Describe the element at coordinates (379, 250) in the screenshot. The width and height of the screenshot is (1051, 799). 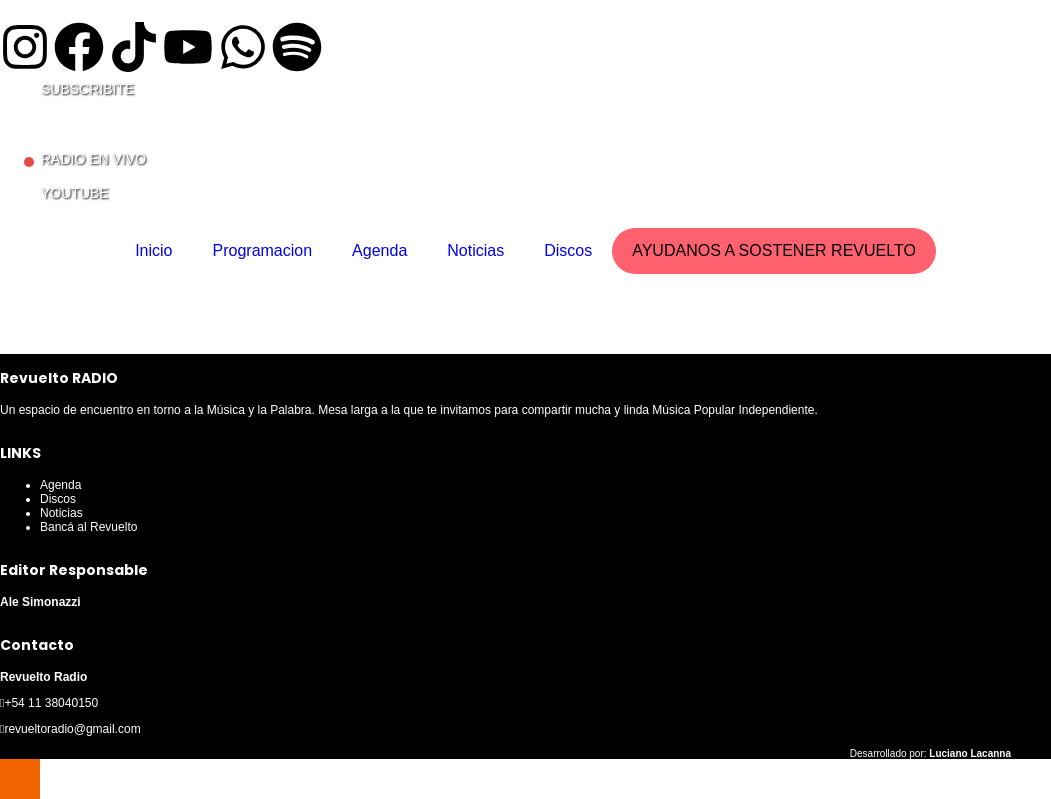
I see `Agenda` at that location.